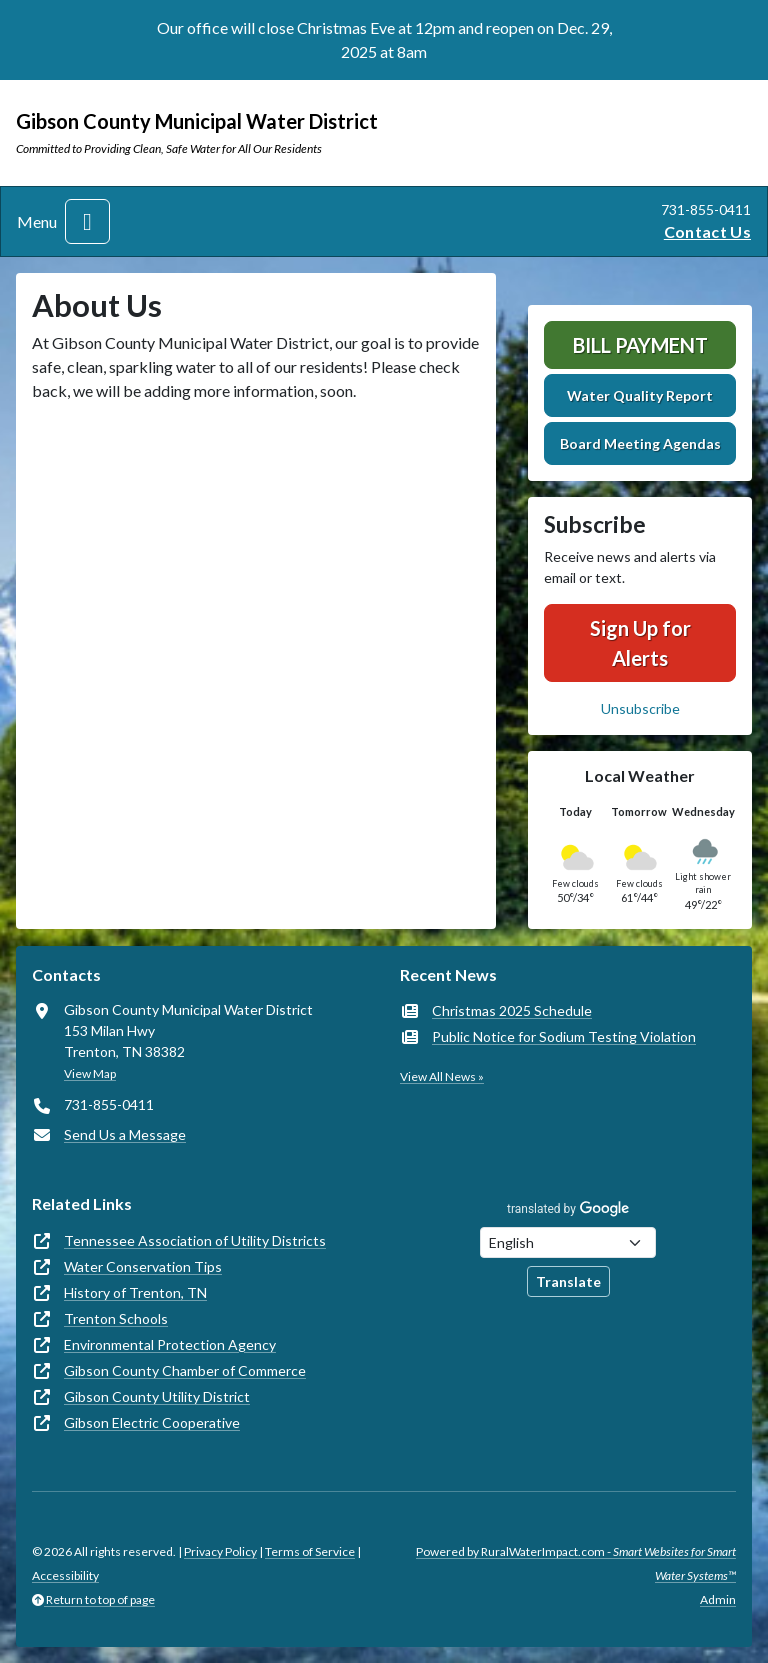 This screenshot has height=1663, width=768. Describe the element at coordinates (707, 231) in the screenshot. I see `Contact Us` at that location.